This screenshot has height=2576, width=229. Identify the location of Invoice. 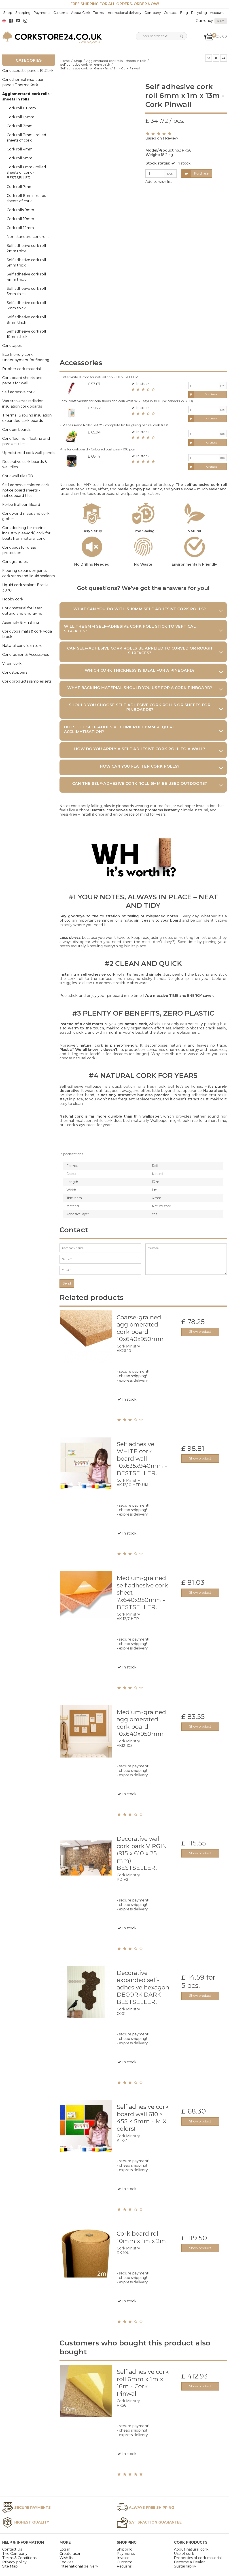
(123, 2558).